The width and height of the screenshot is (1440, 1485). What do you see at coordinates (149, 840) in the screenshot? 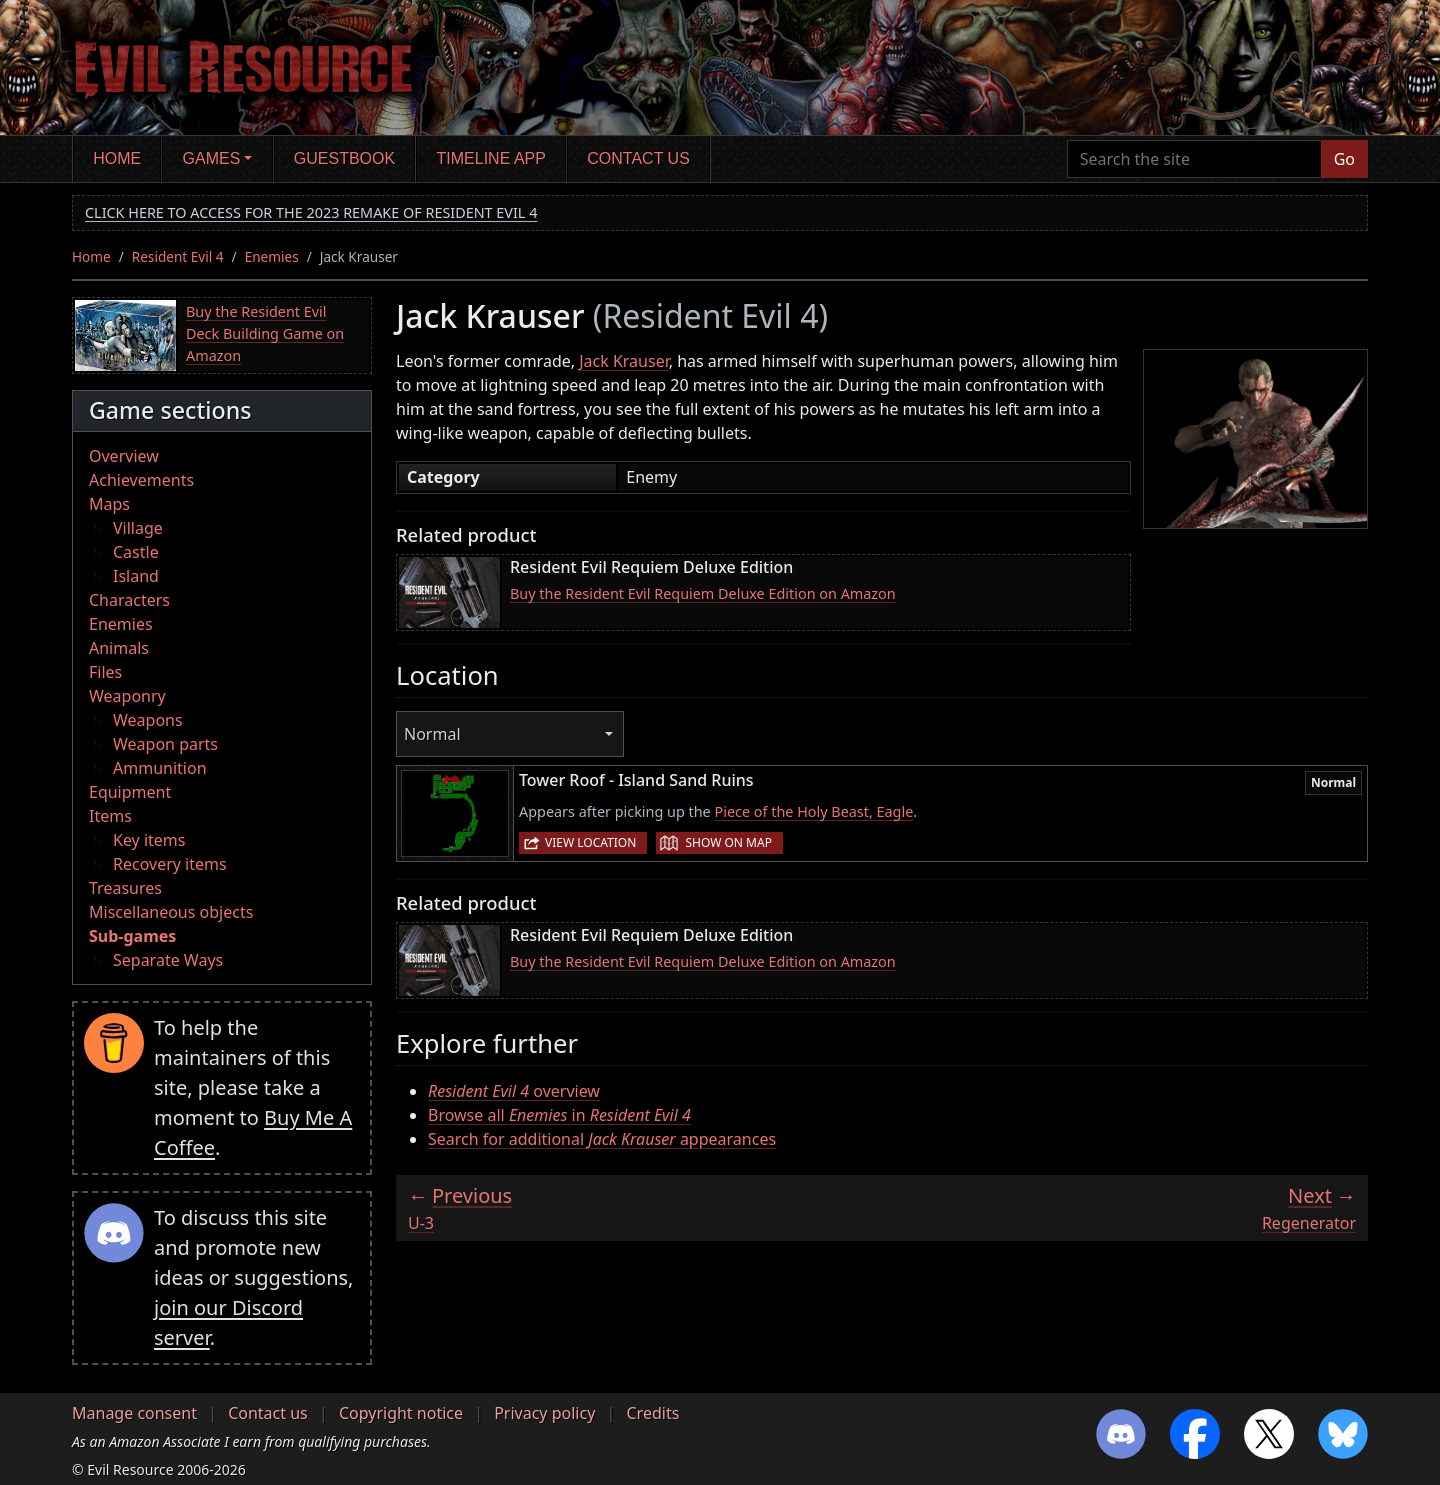
I see `Key items` at bounding box center [149, 840].